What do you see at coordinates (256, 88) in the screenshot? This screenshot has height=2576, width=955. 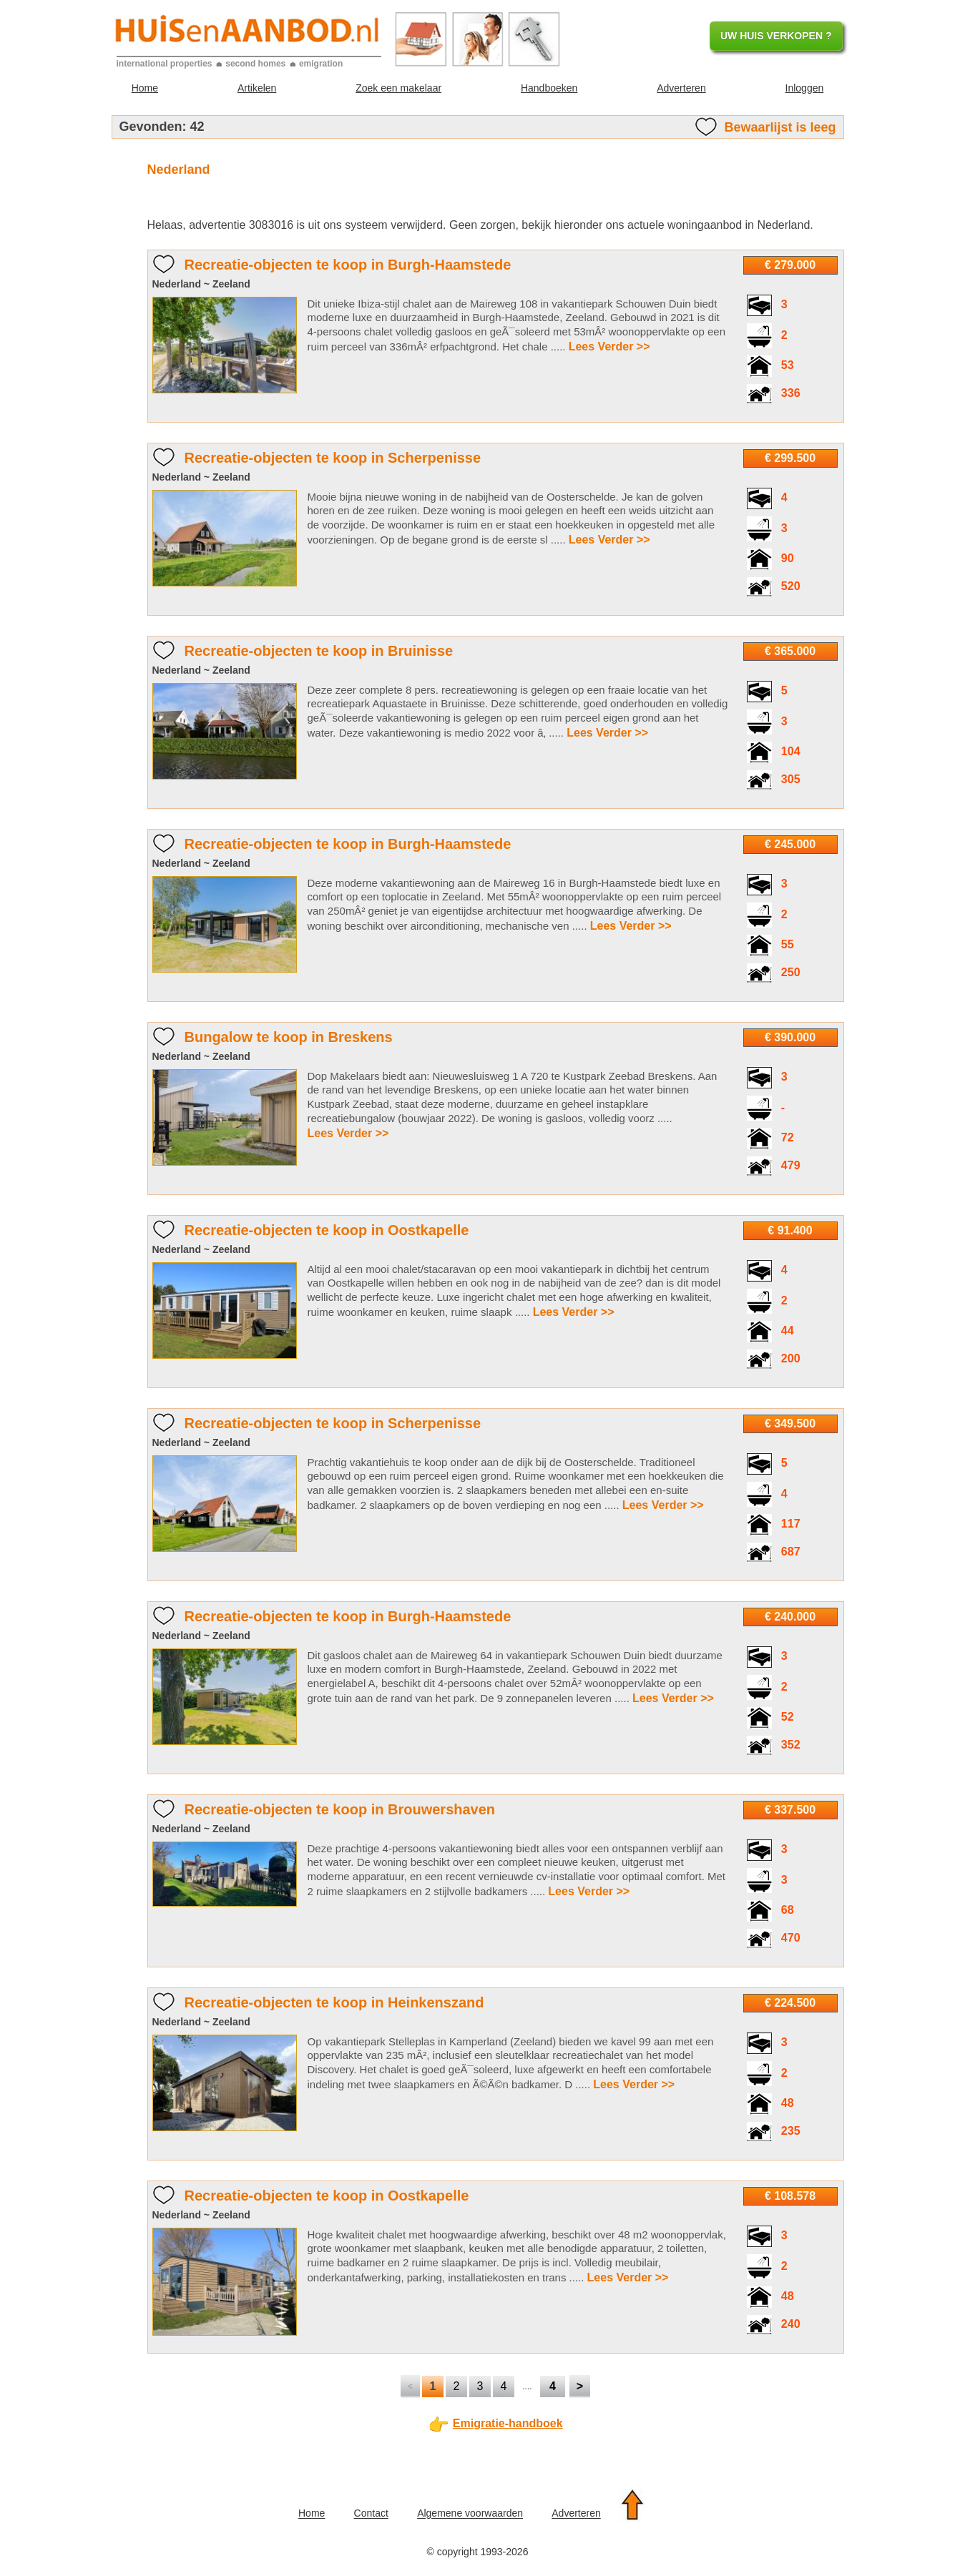 I see `Artikelen` at bounding box center [256, 88].